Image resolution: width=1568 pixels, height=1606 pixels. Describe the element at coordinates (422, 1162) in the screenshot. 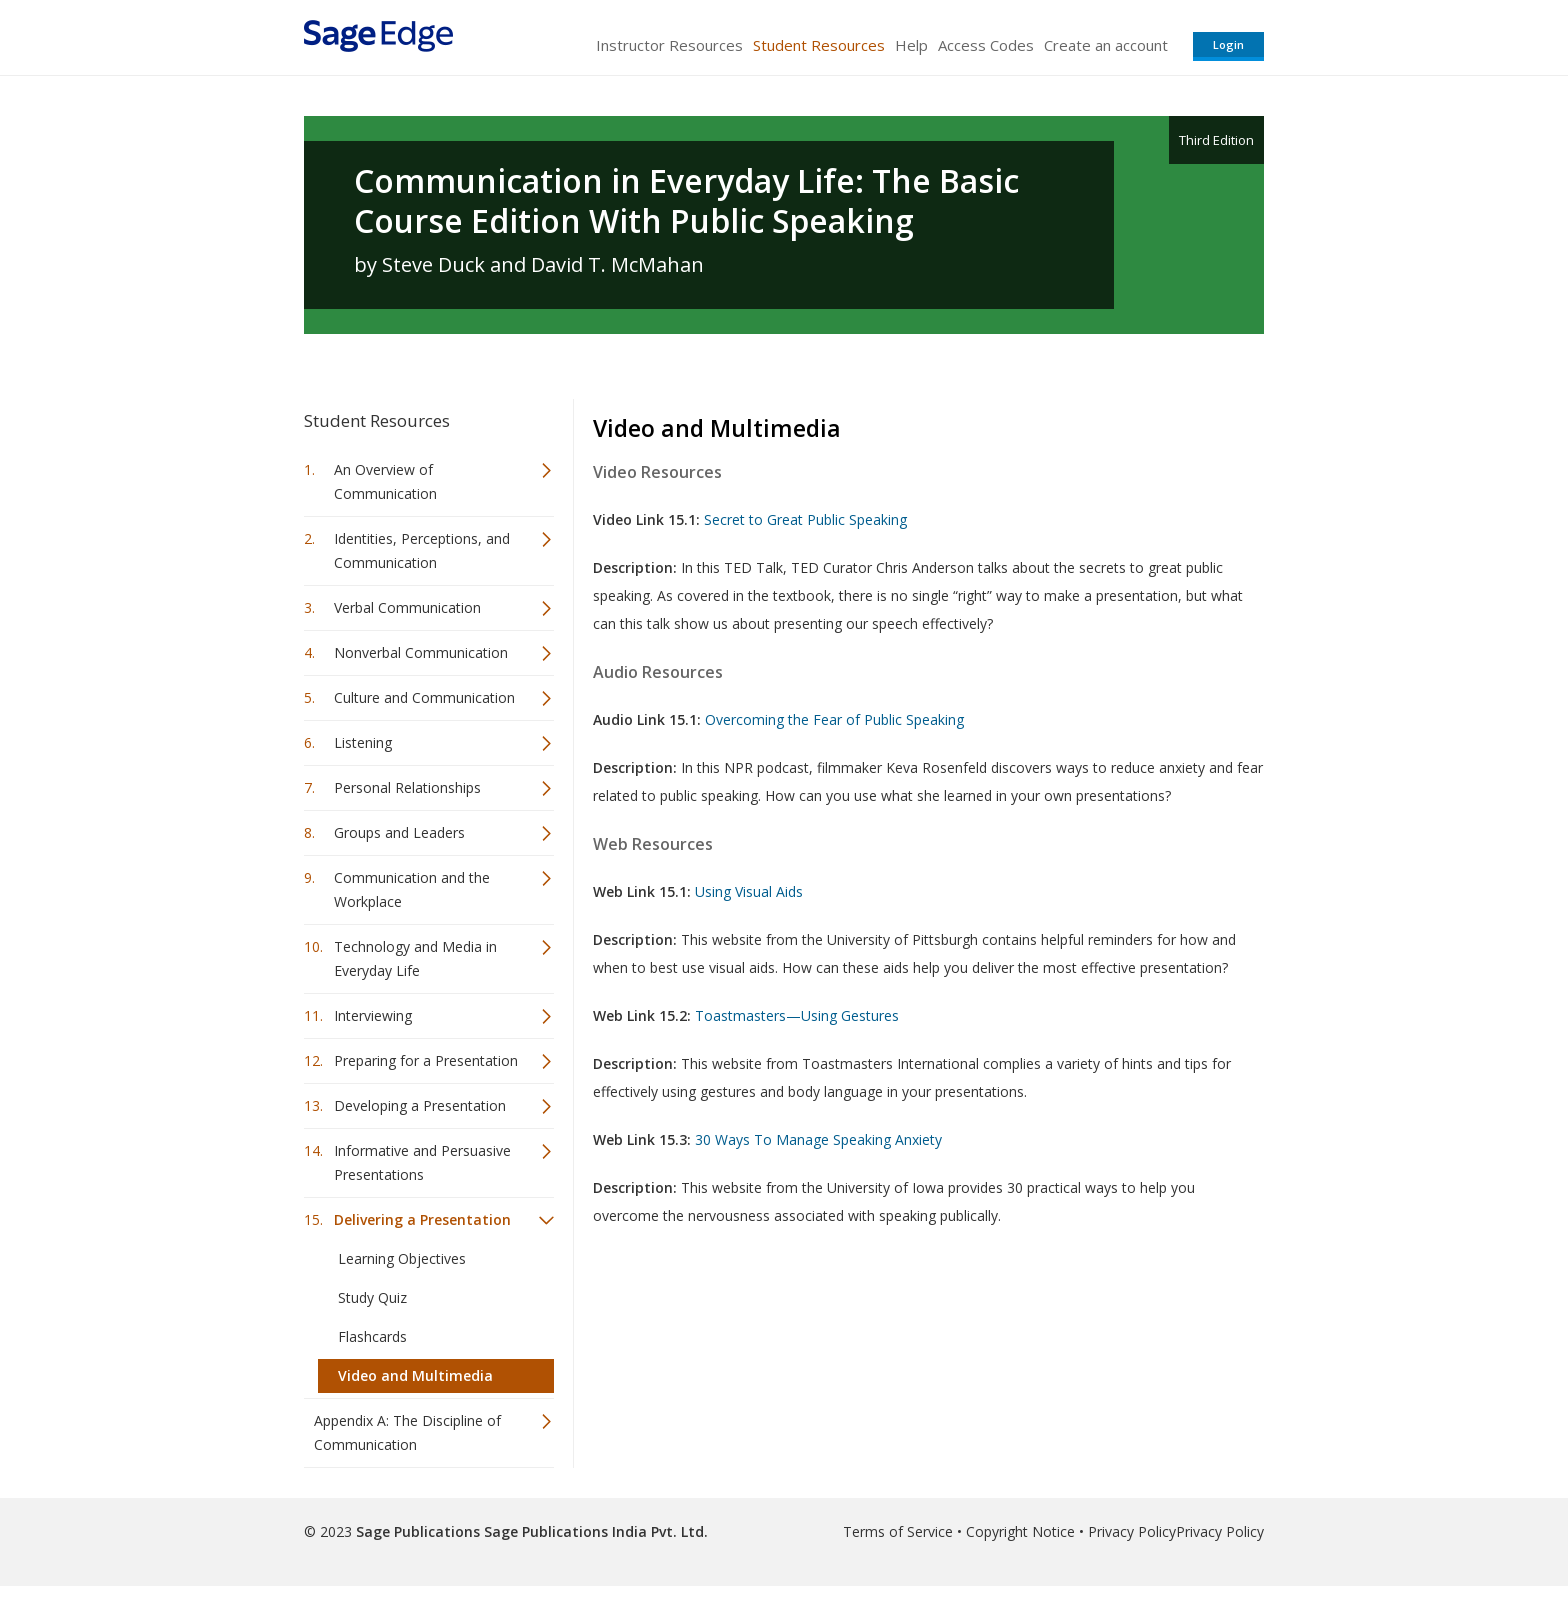

I see `Informative and Persuasive Presentations` at that location.